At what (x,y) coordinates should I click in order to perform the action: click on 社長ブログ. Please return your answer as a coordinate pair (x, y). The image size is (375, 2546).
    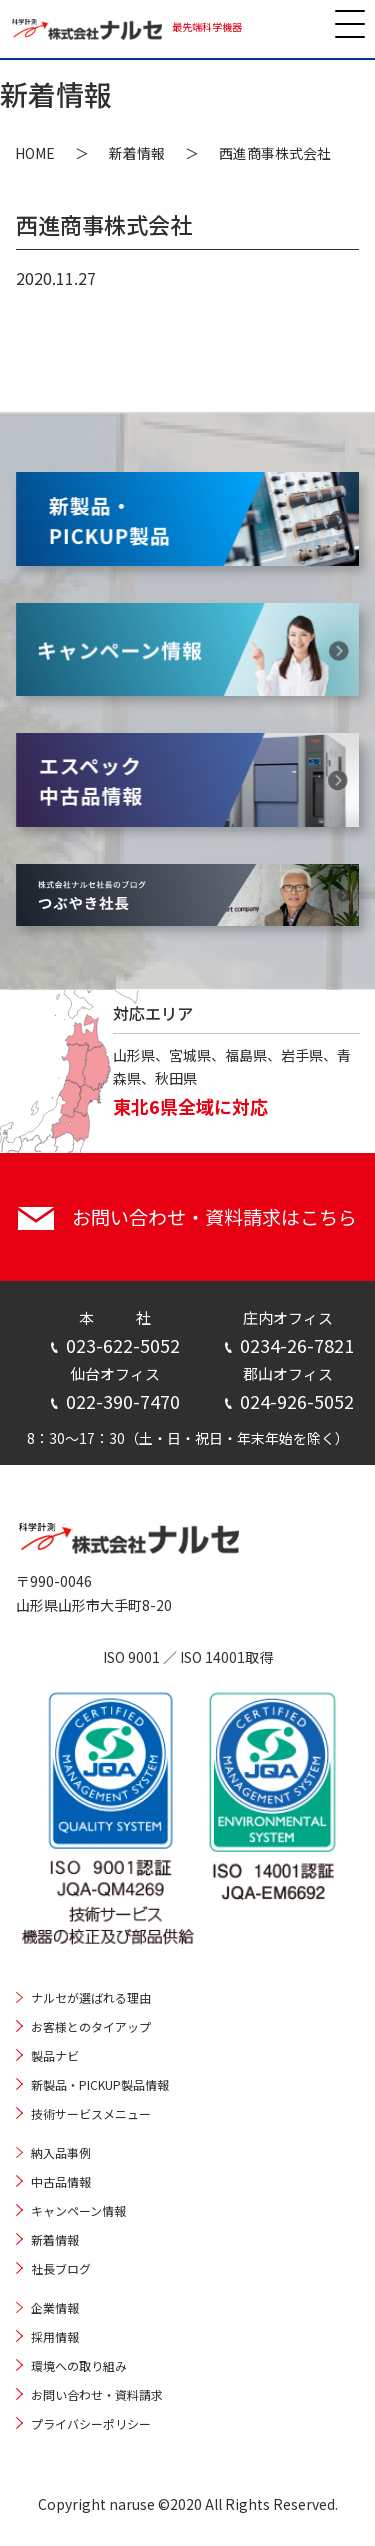
    Looking at the image, I should click on (61, 2268).